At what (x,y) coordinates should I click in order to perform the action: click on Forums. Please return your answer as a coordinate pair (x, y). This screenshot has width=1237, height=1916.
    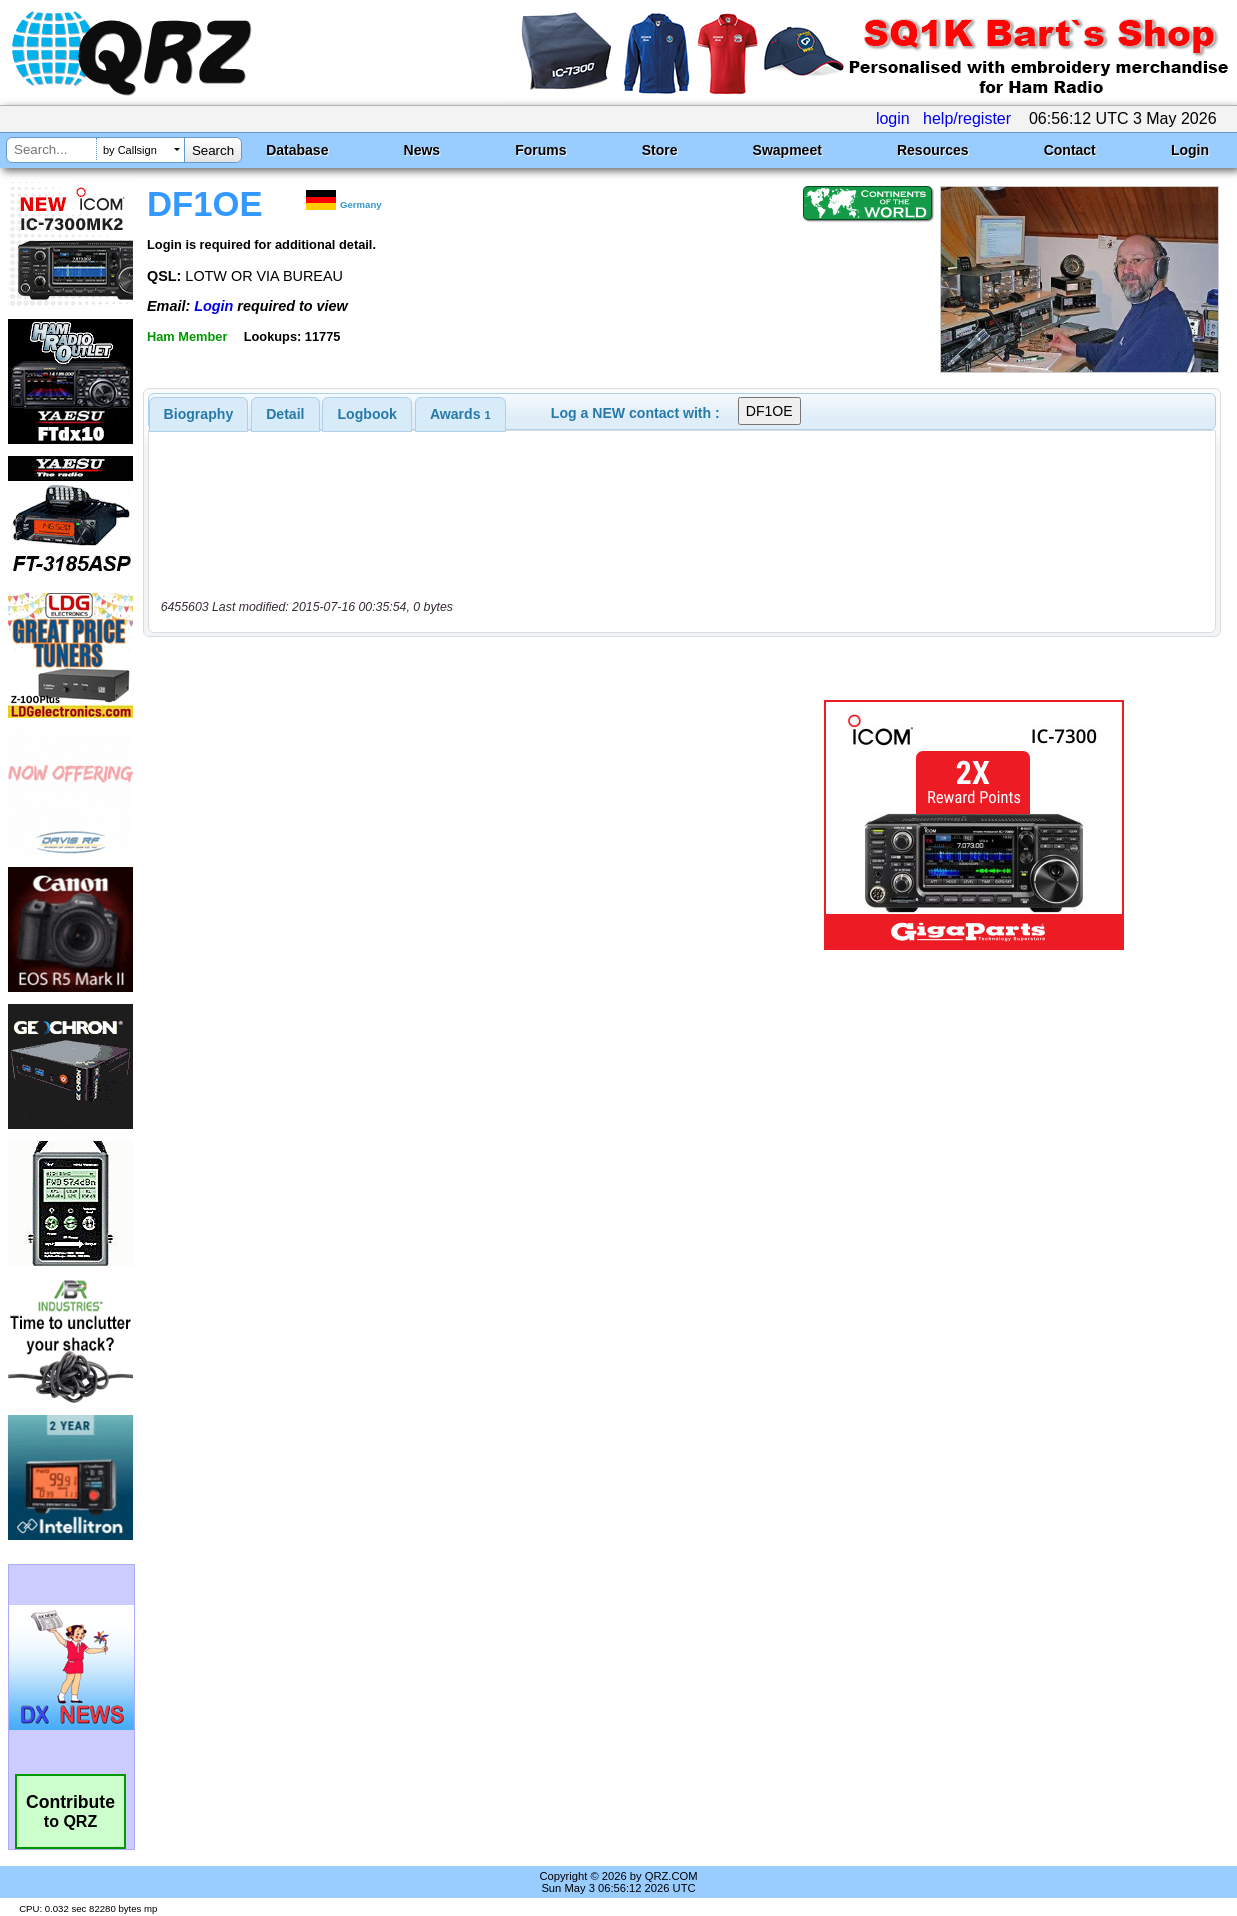
    Looking at the image, I should click on (540, 150).